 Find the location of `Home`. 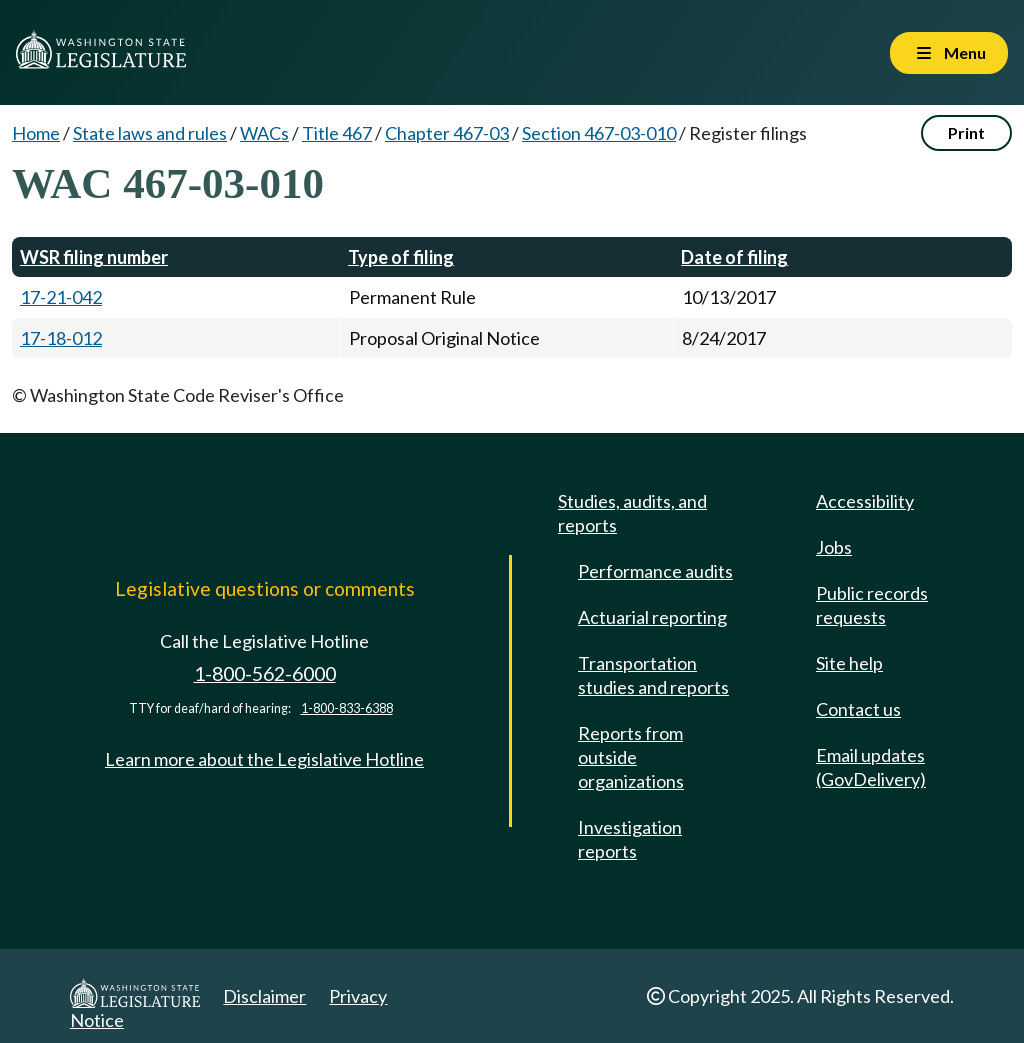

Home is located at coordinates (36, 133).